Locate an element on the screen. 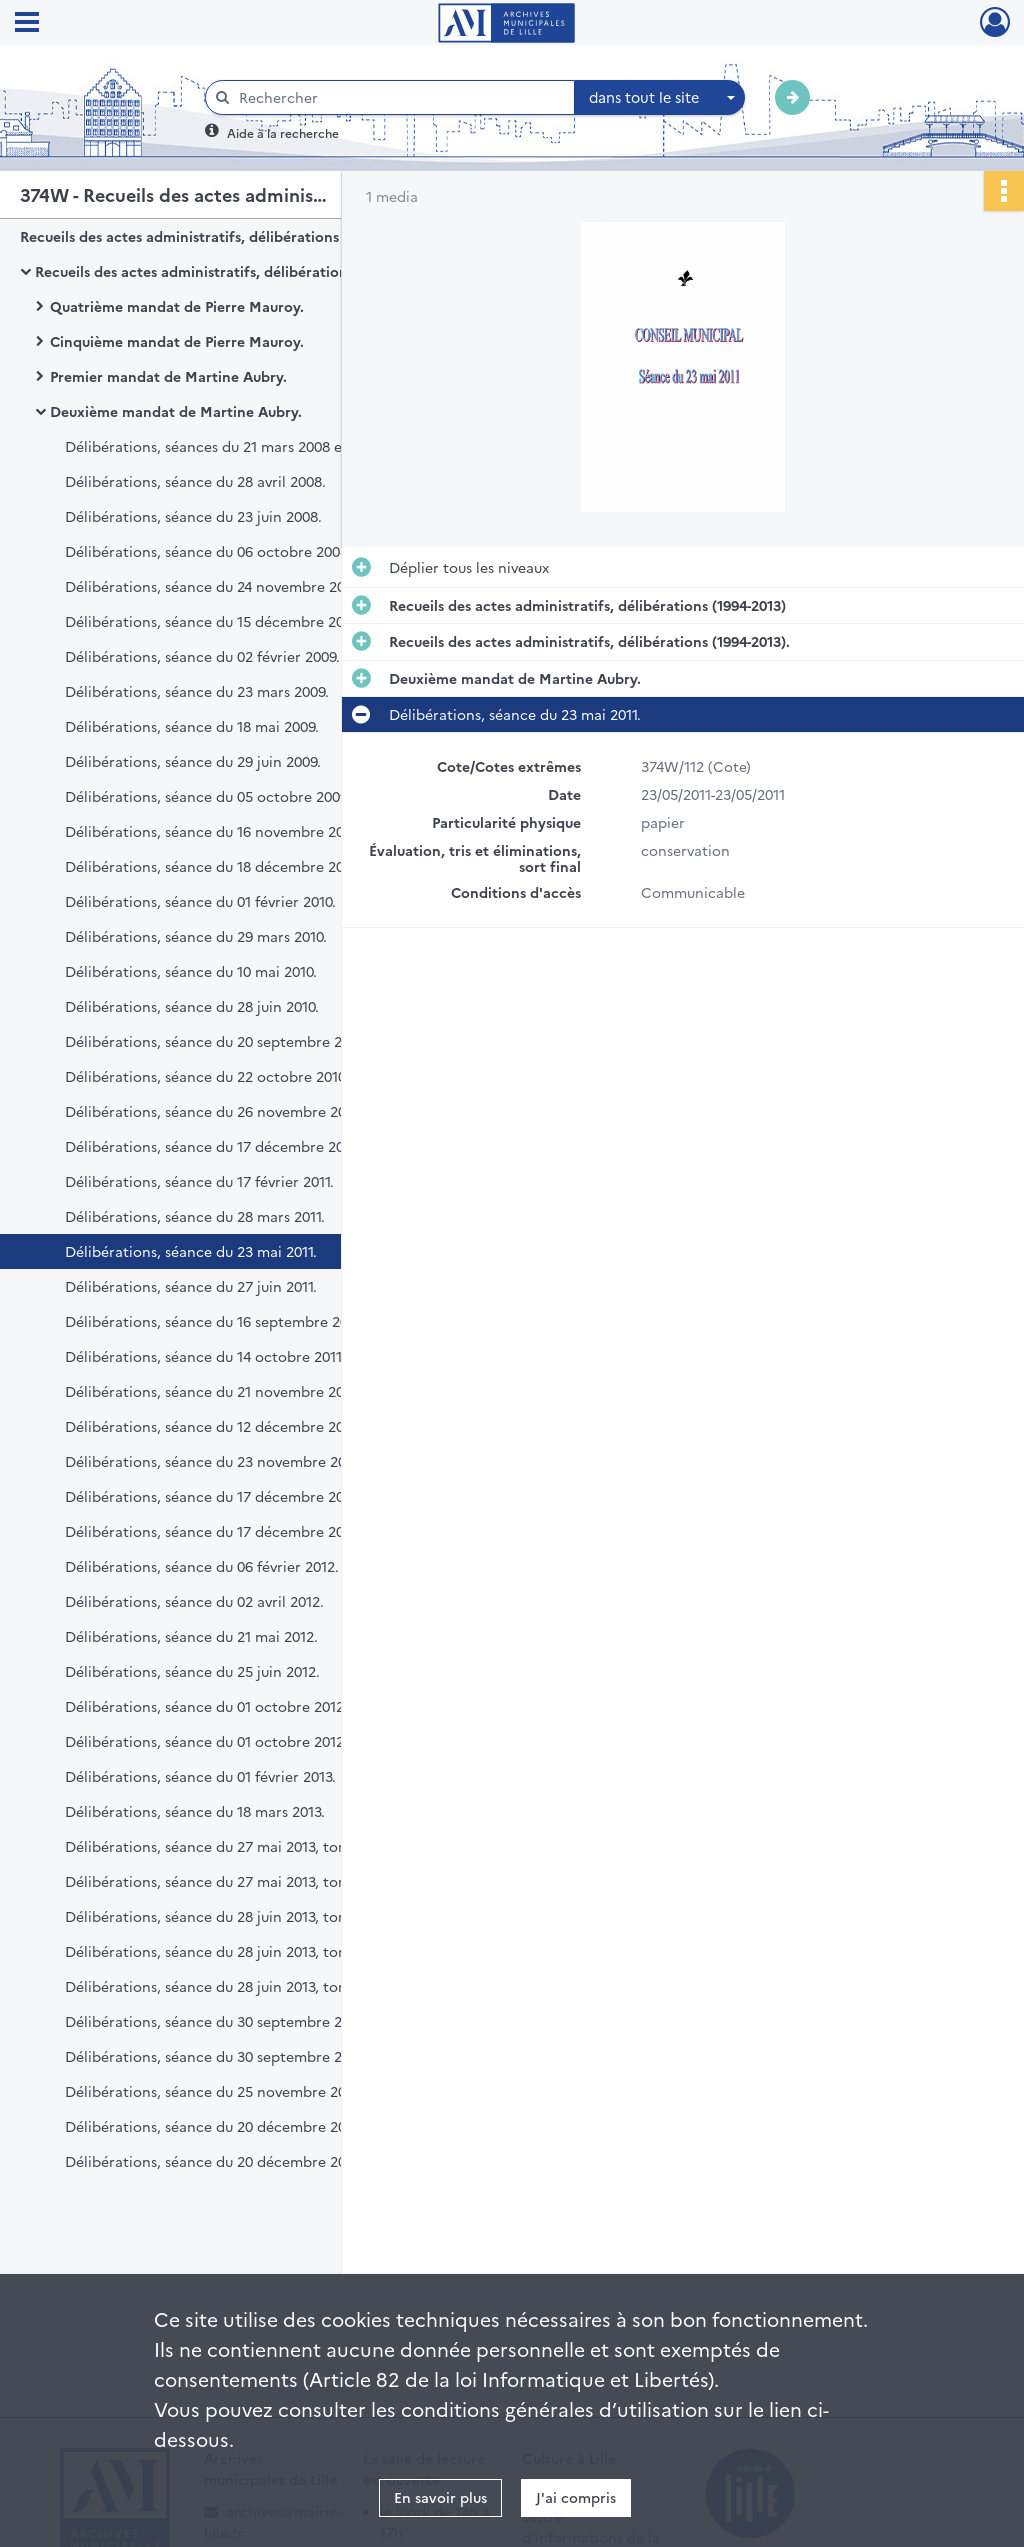 Image resolution: width=1024 pixels, height=2547 pixels. Délibérations, séance du 05 octobre 2009. is located at coordinates (208, 796).